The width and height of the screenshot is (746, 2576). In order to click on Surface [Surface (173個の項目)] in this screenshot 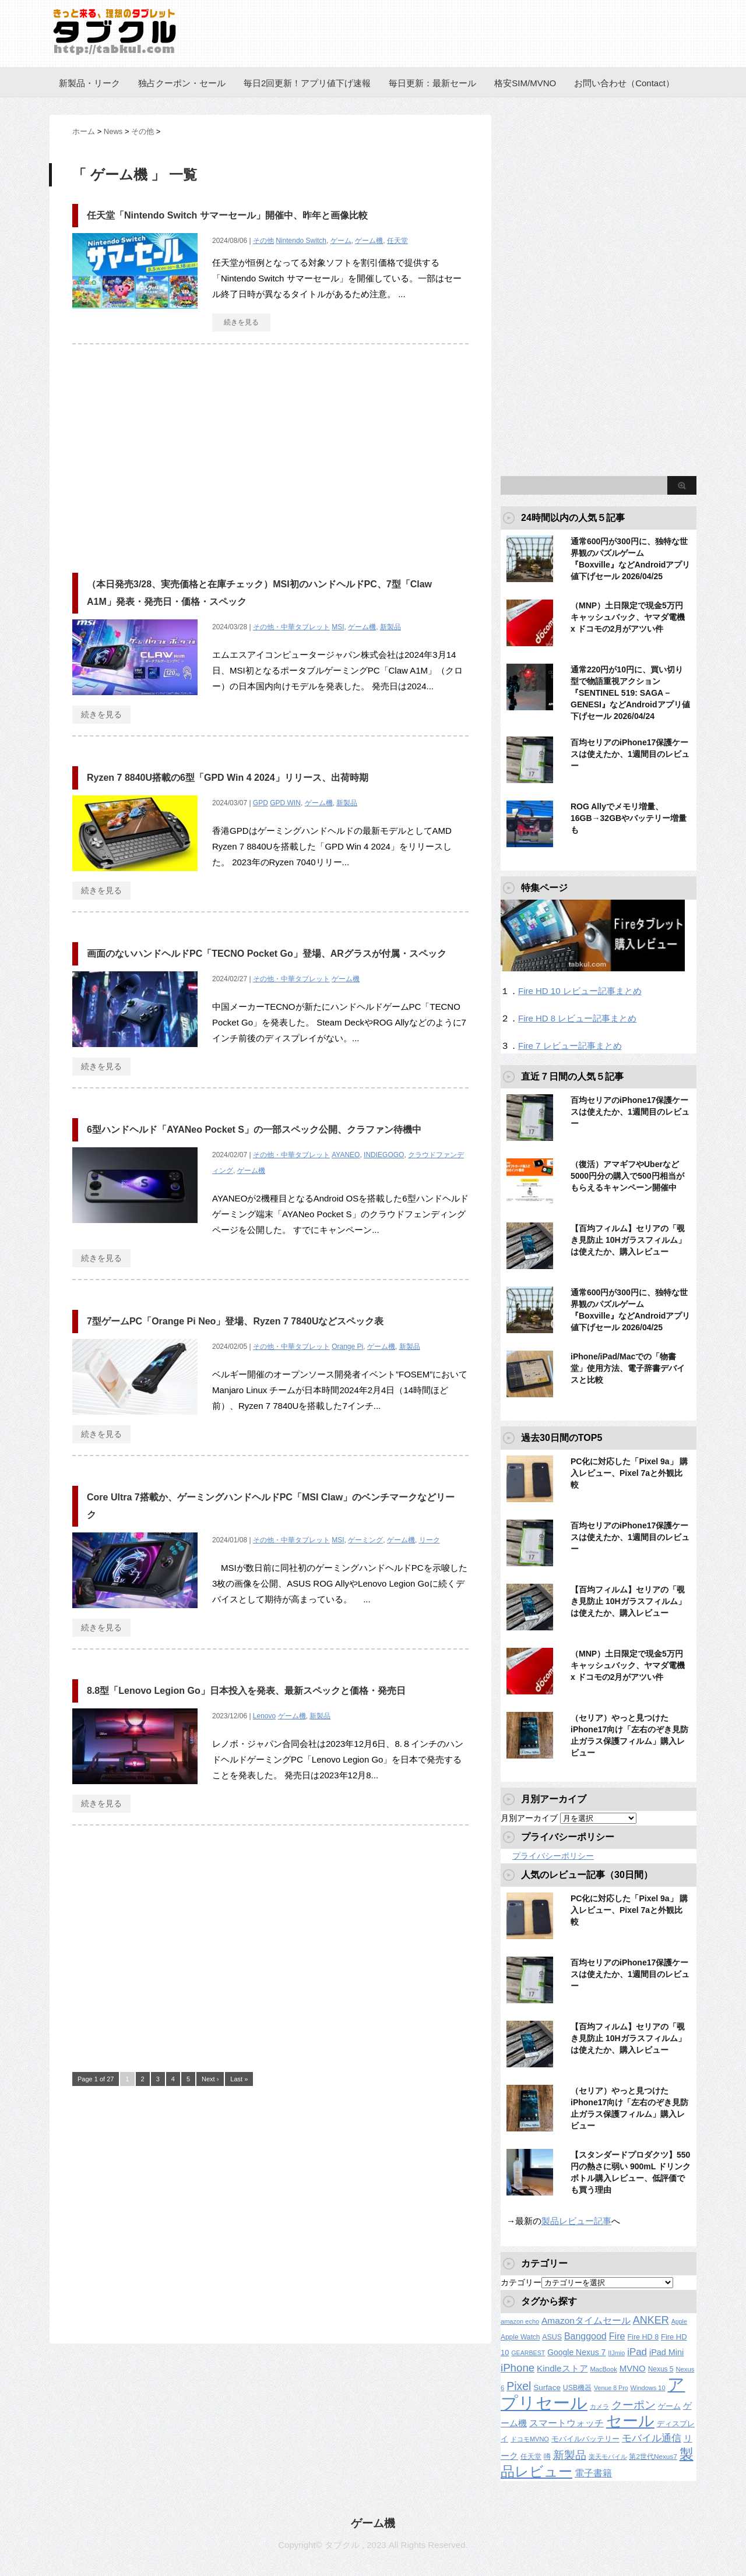, I will do `click(547, 2387)`.